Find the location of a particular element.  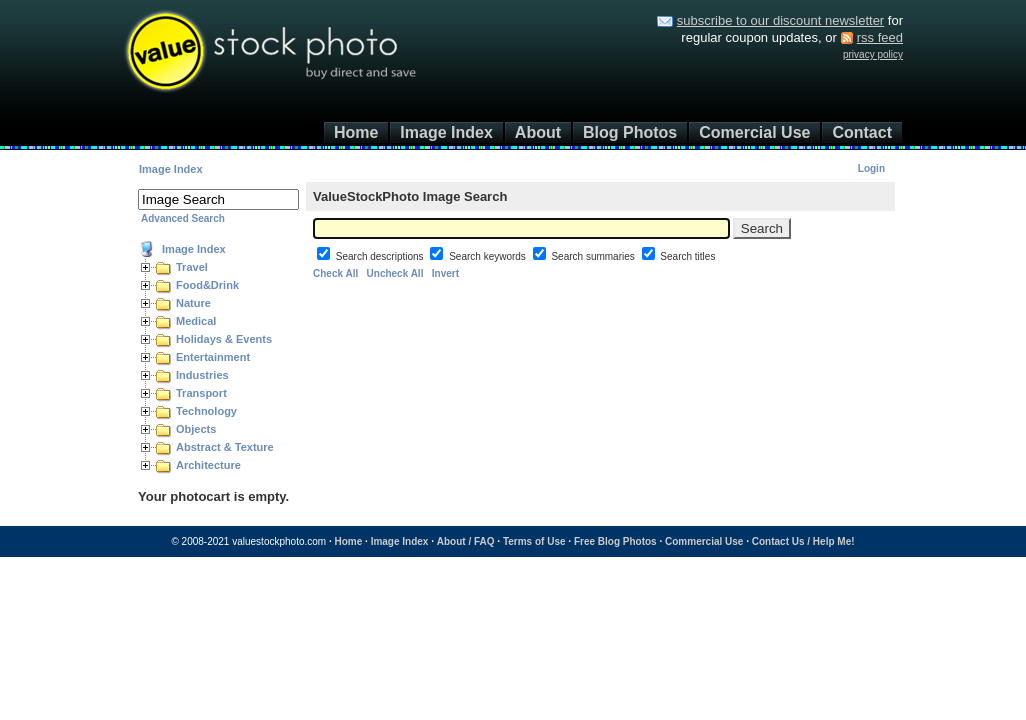

Terms of Use is located at coordinates (534, 541).